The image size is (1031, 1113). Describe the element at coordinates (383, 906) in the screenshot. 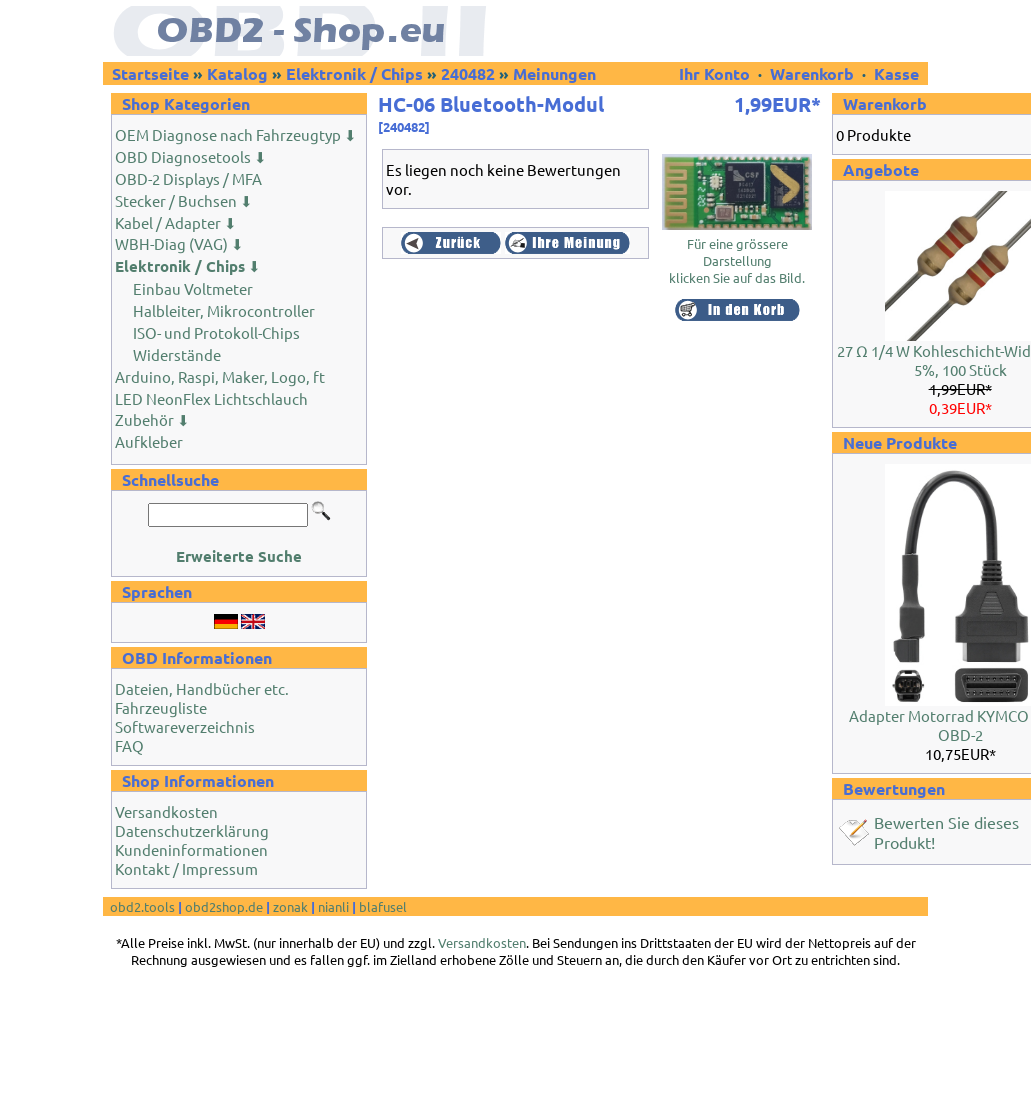

I see `blafusel` at that location.